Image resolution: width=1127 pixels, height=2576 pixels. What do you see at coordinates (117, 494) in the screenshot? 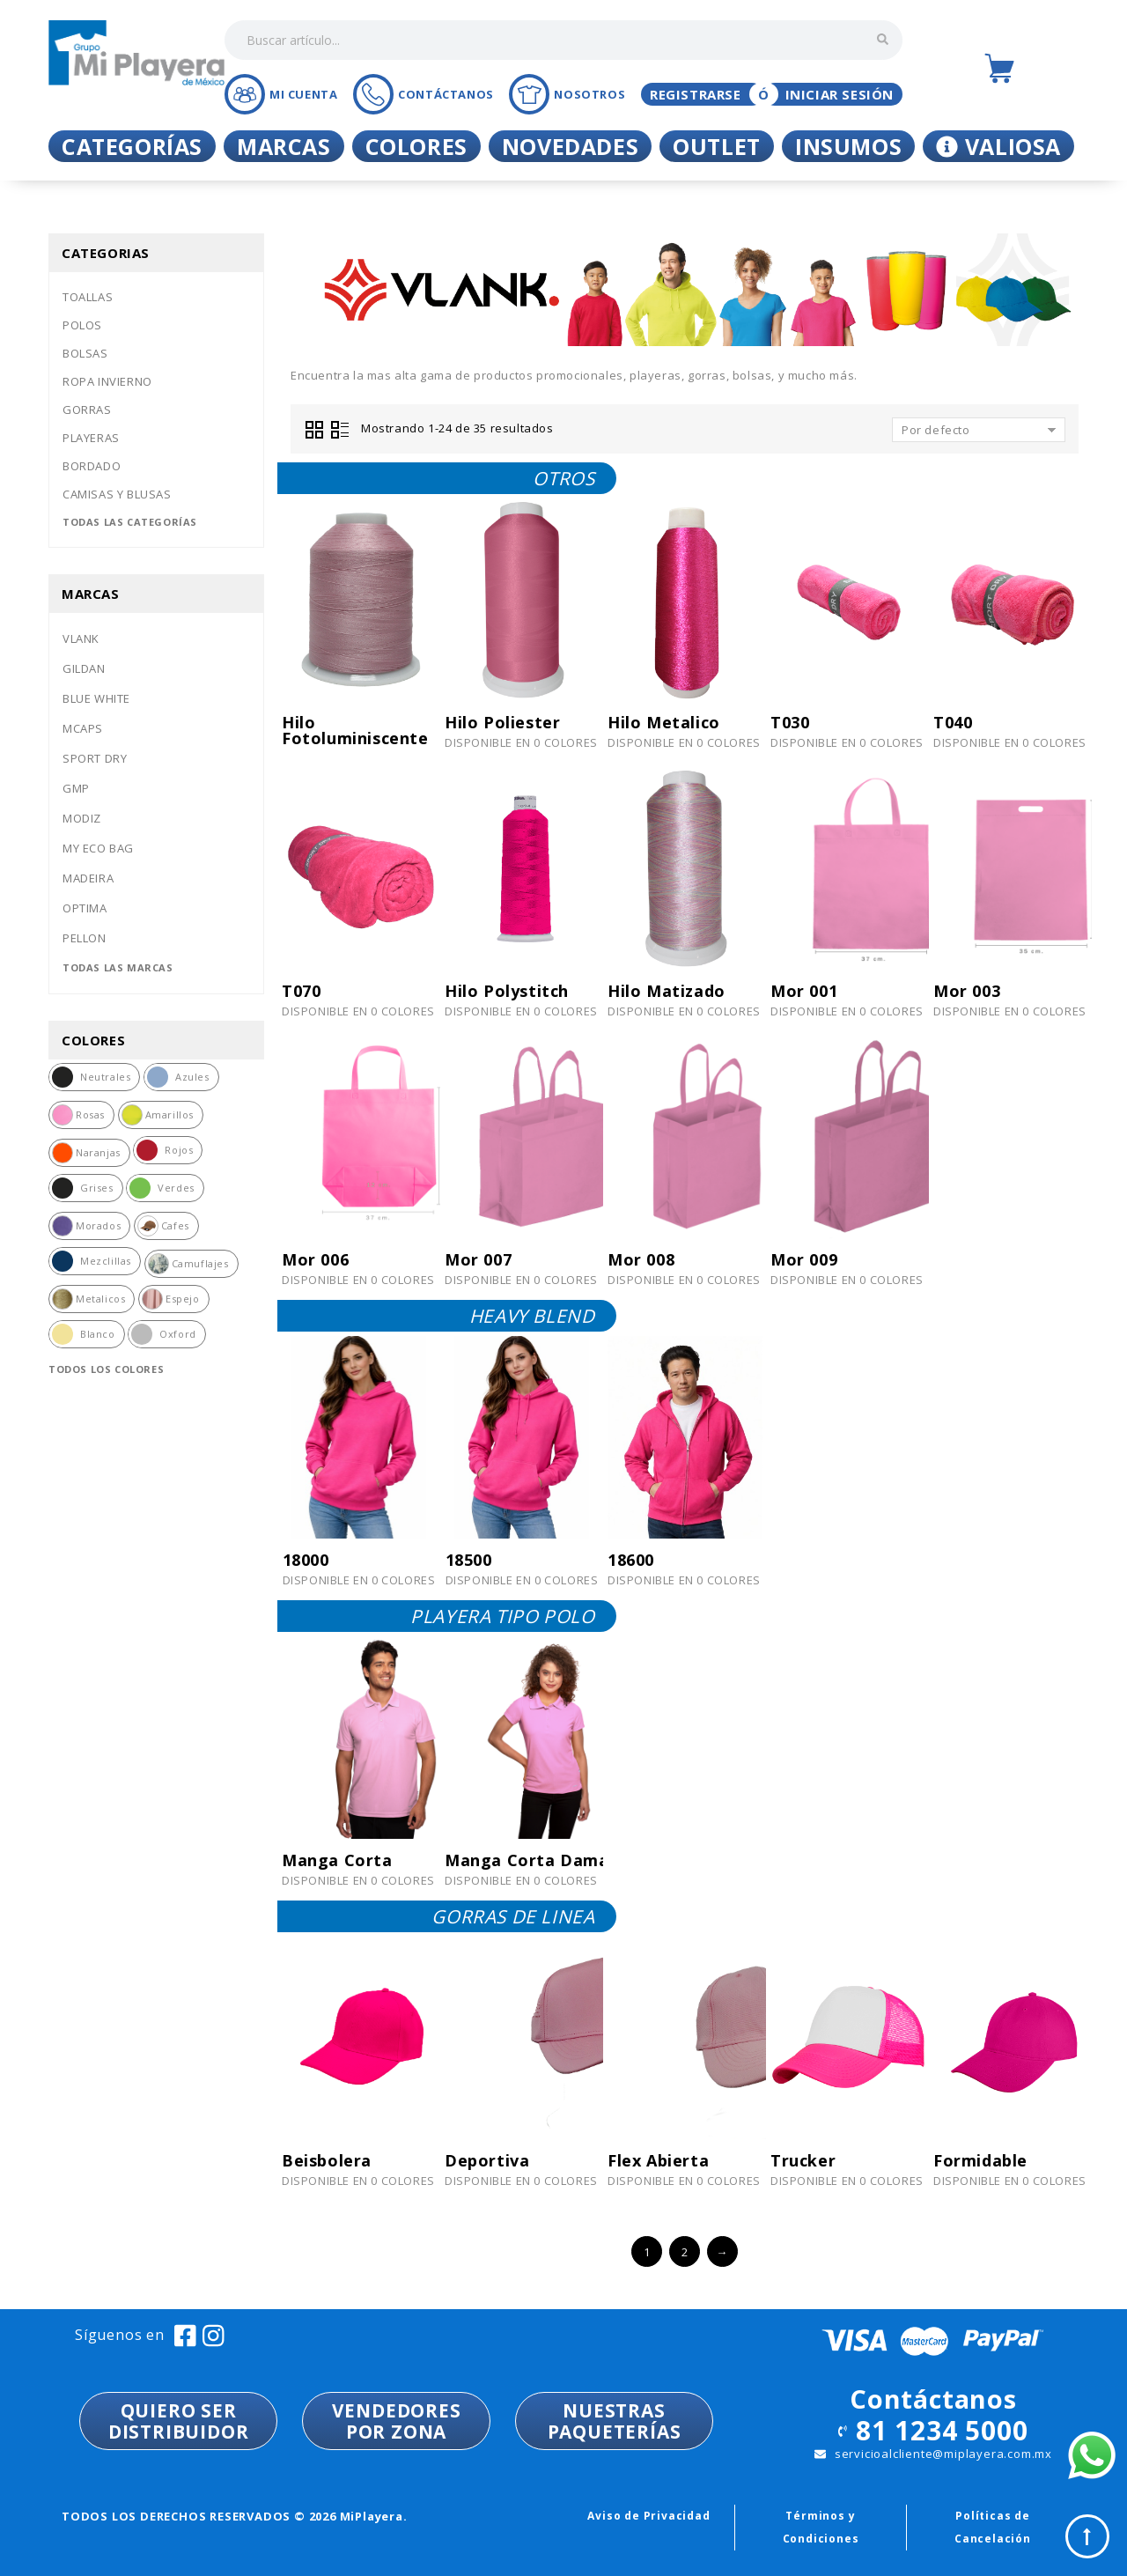
I see `Camisas y blusas` at bounding box center [117, 494].